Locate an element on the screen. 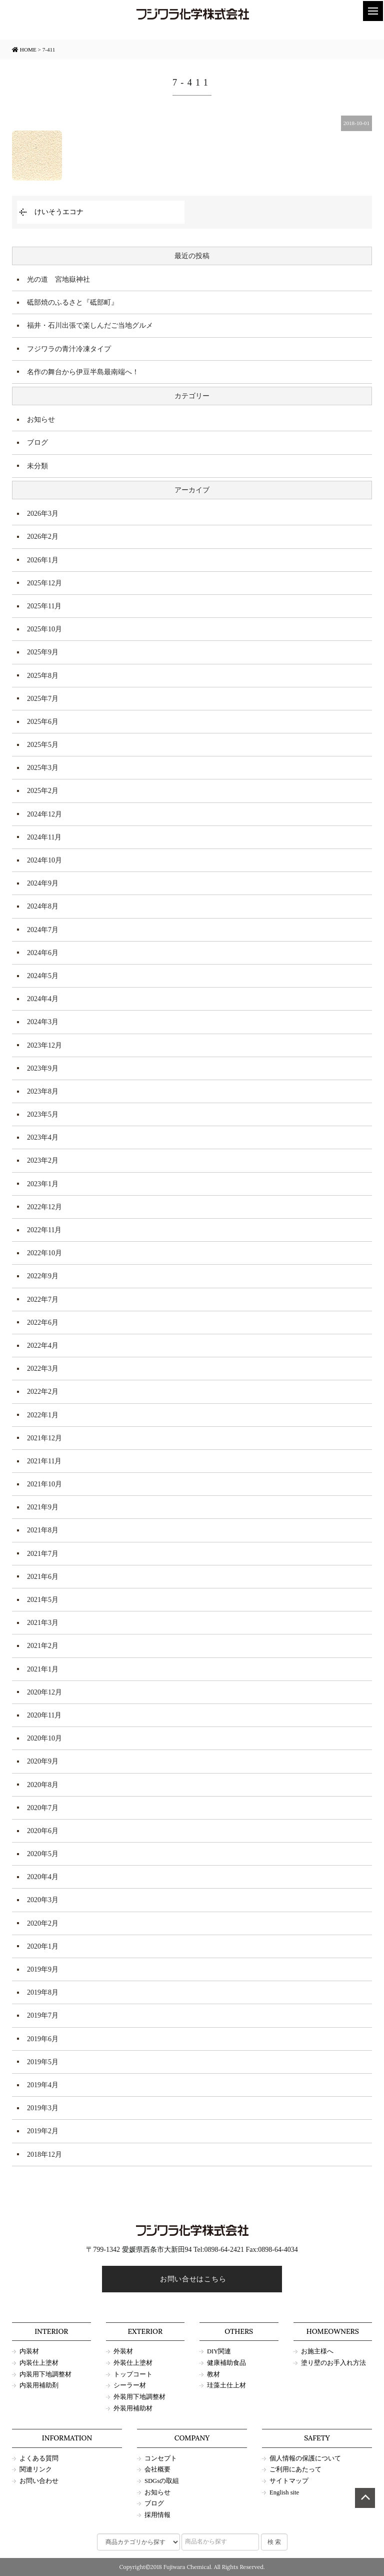 The width and height of the screenshot is (384, 2576). 未分類 is located at coordinates (37, 466).